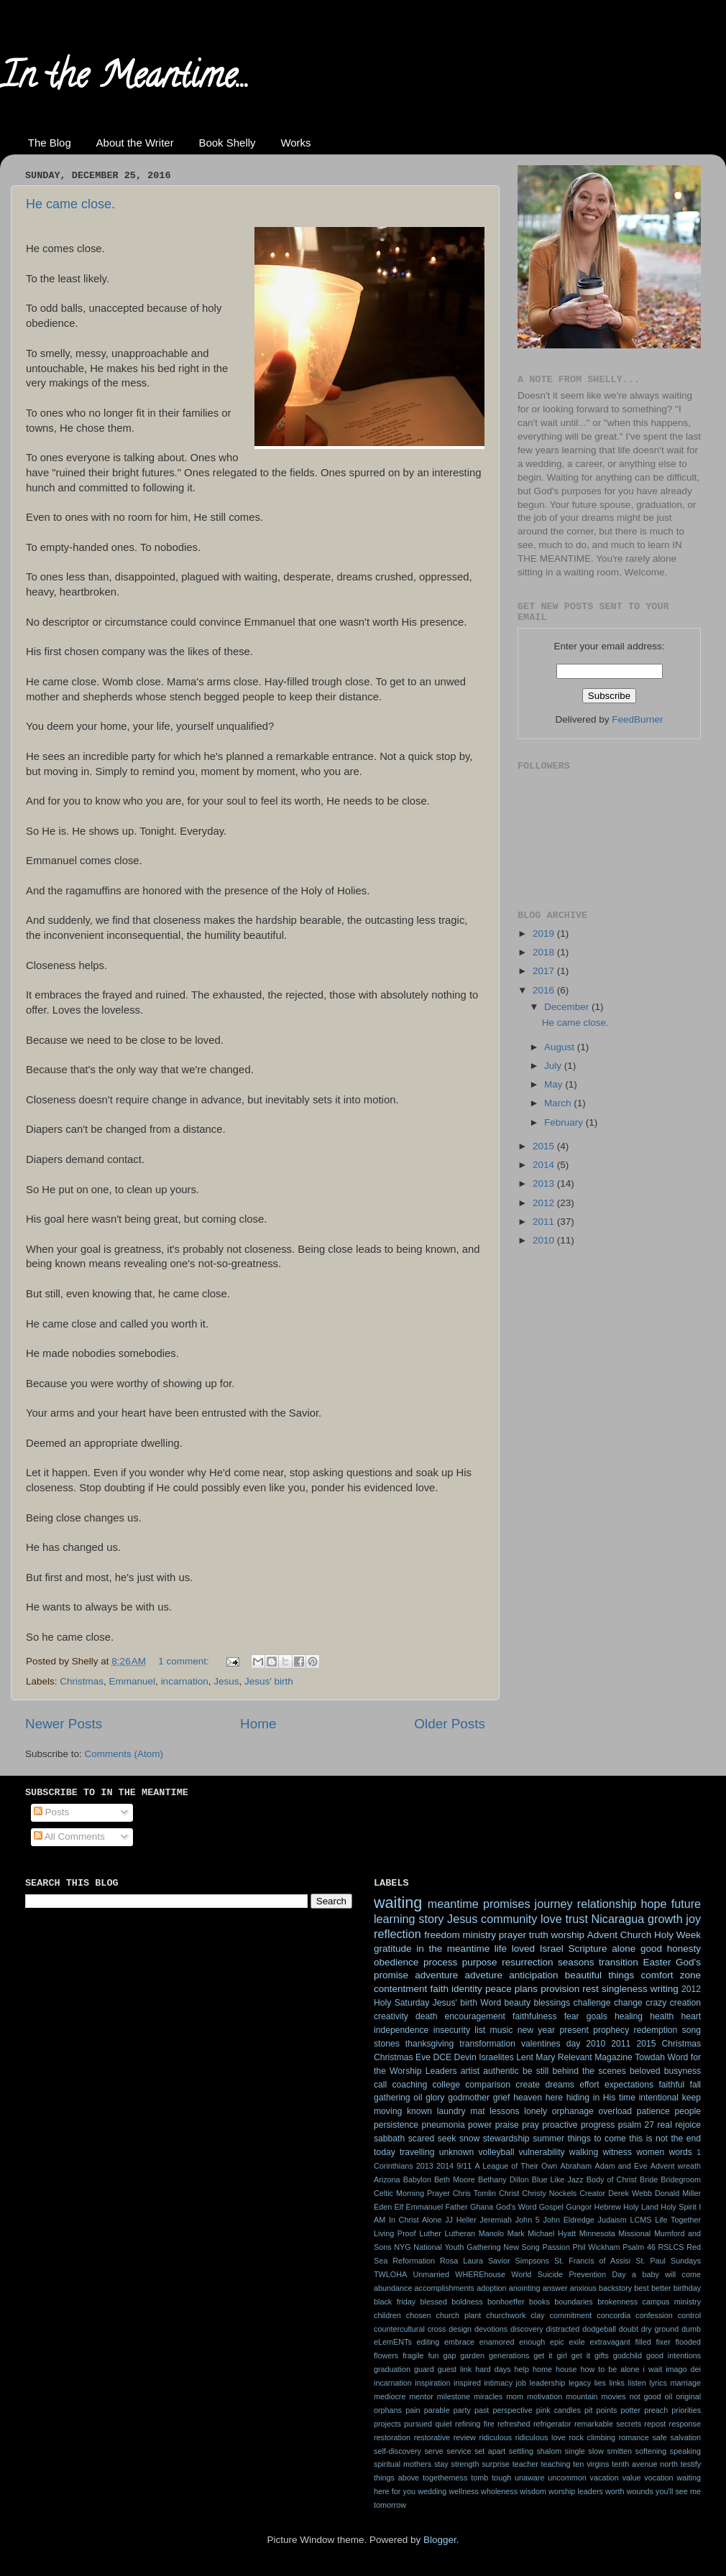 This screenshot has height=2576, width=726. What do you see at coordinates (388, 2410) in the screenshot?
I see `orphans` at bounding box center [388, 2410].